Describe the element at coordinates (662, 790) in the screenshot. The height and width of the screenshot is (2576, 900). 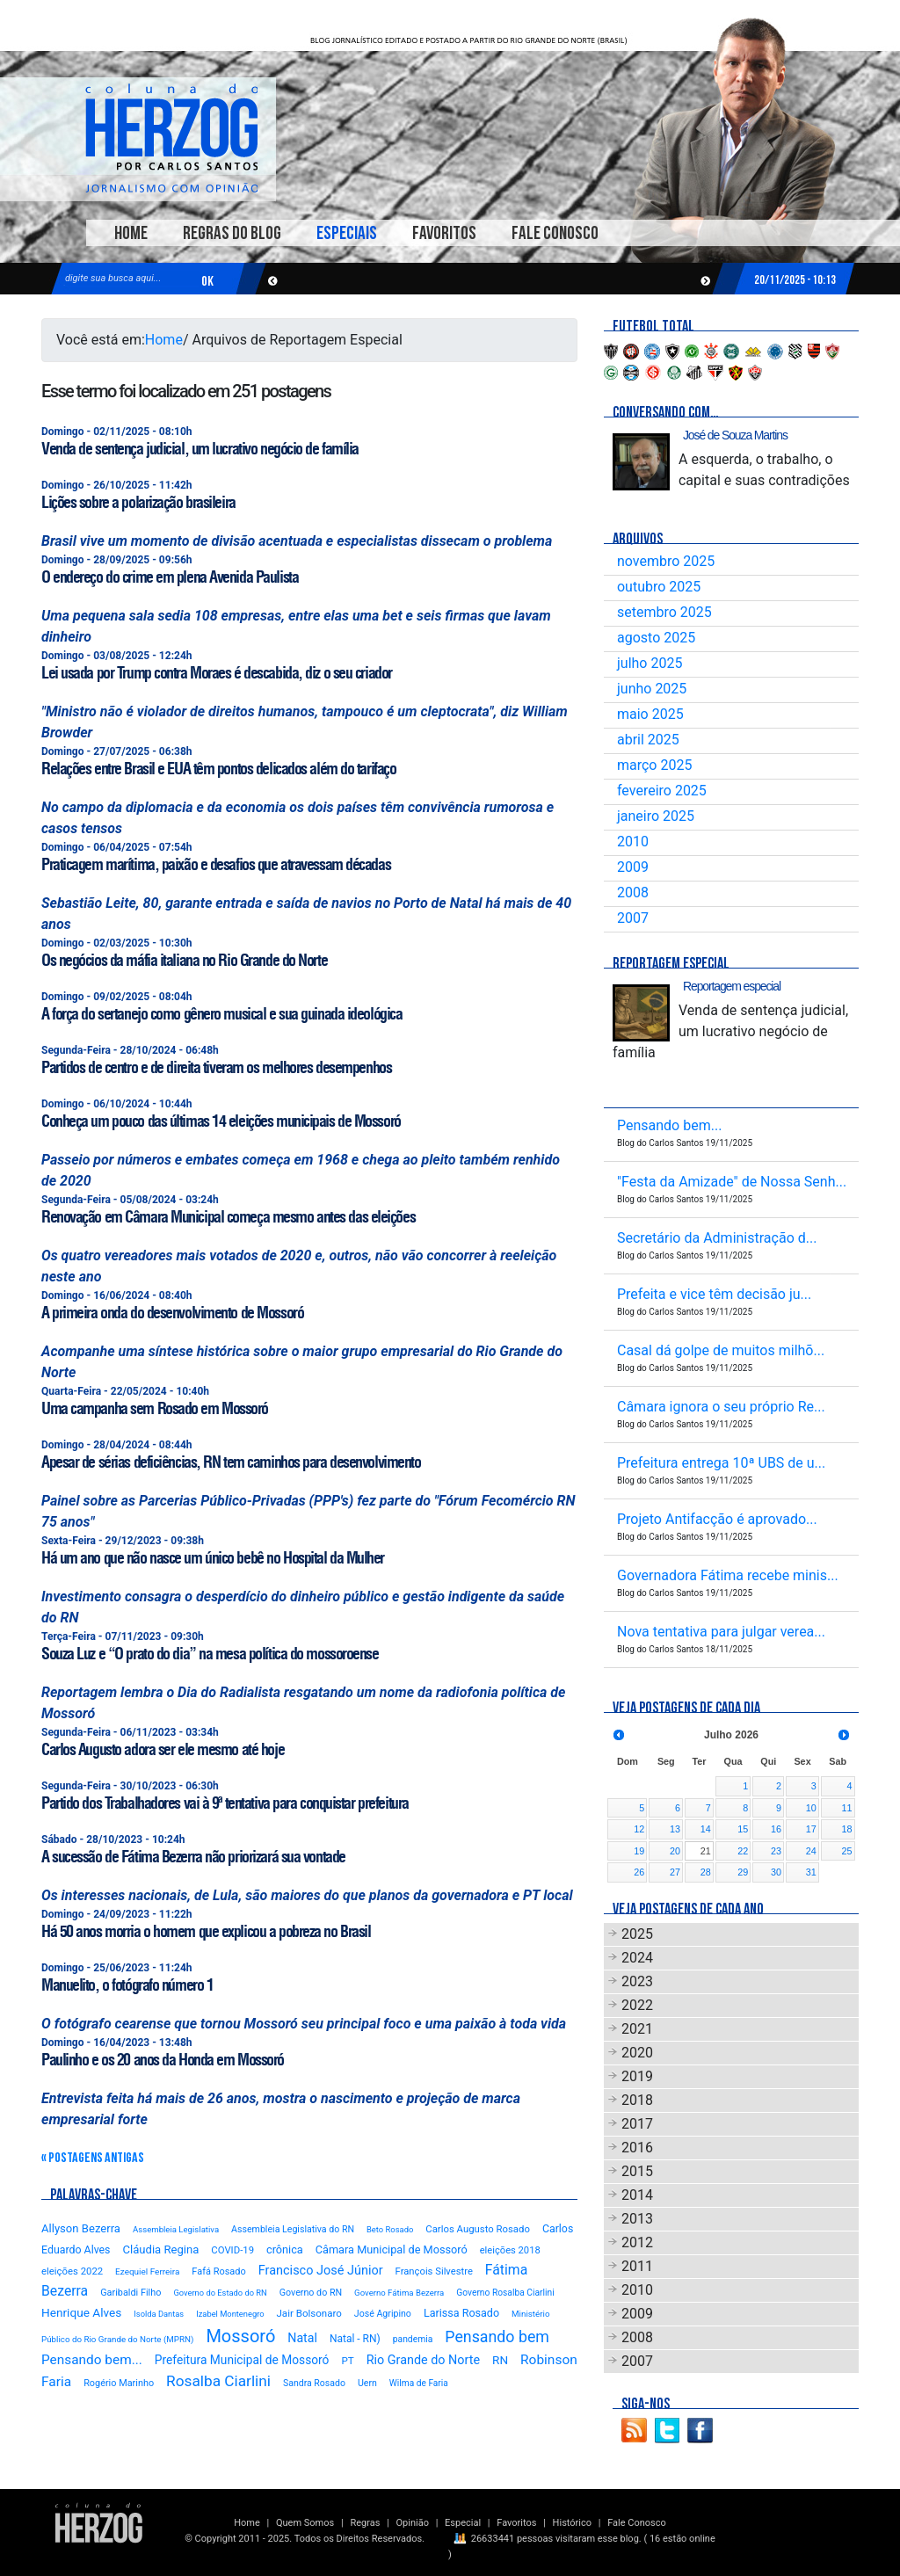
I see `fevereiro 2025` at that location.